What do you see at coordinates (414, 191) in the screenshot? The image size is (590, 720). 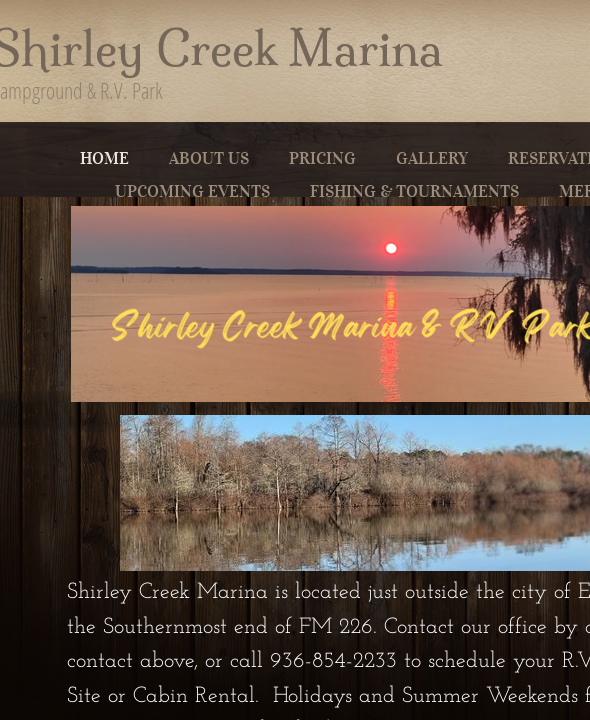 I see `Fishing & Tournaments` at bounding box center [414, 191].